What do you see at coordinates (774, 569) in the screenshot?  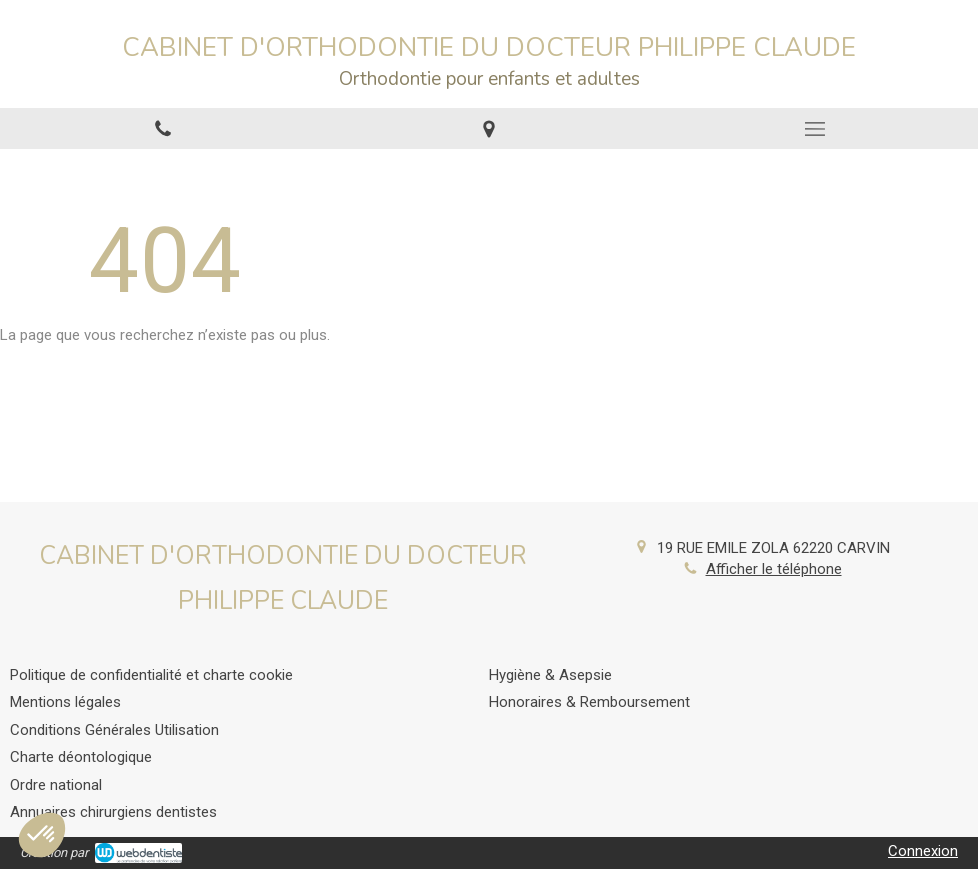 I see `Afficher le téléphone` at bounding box center [774, 569].